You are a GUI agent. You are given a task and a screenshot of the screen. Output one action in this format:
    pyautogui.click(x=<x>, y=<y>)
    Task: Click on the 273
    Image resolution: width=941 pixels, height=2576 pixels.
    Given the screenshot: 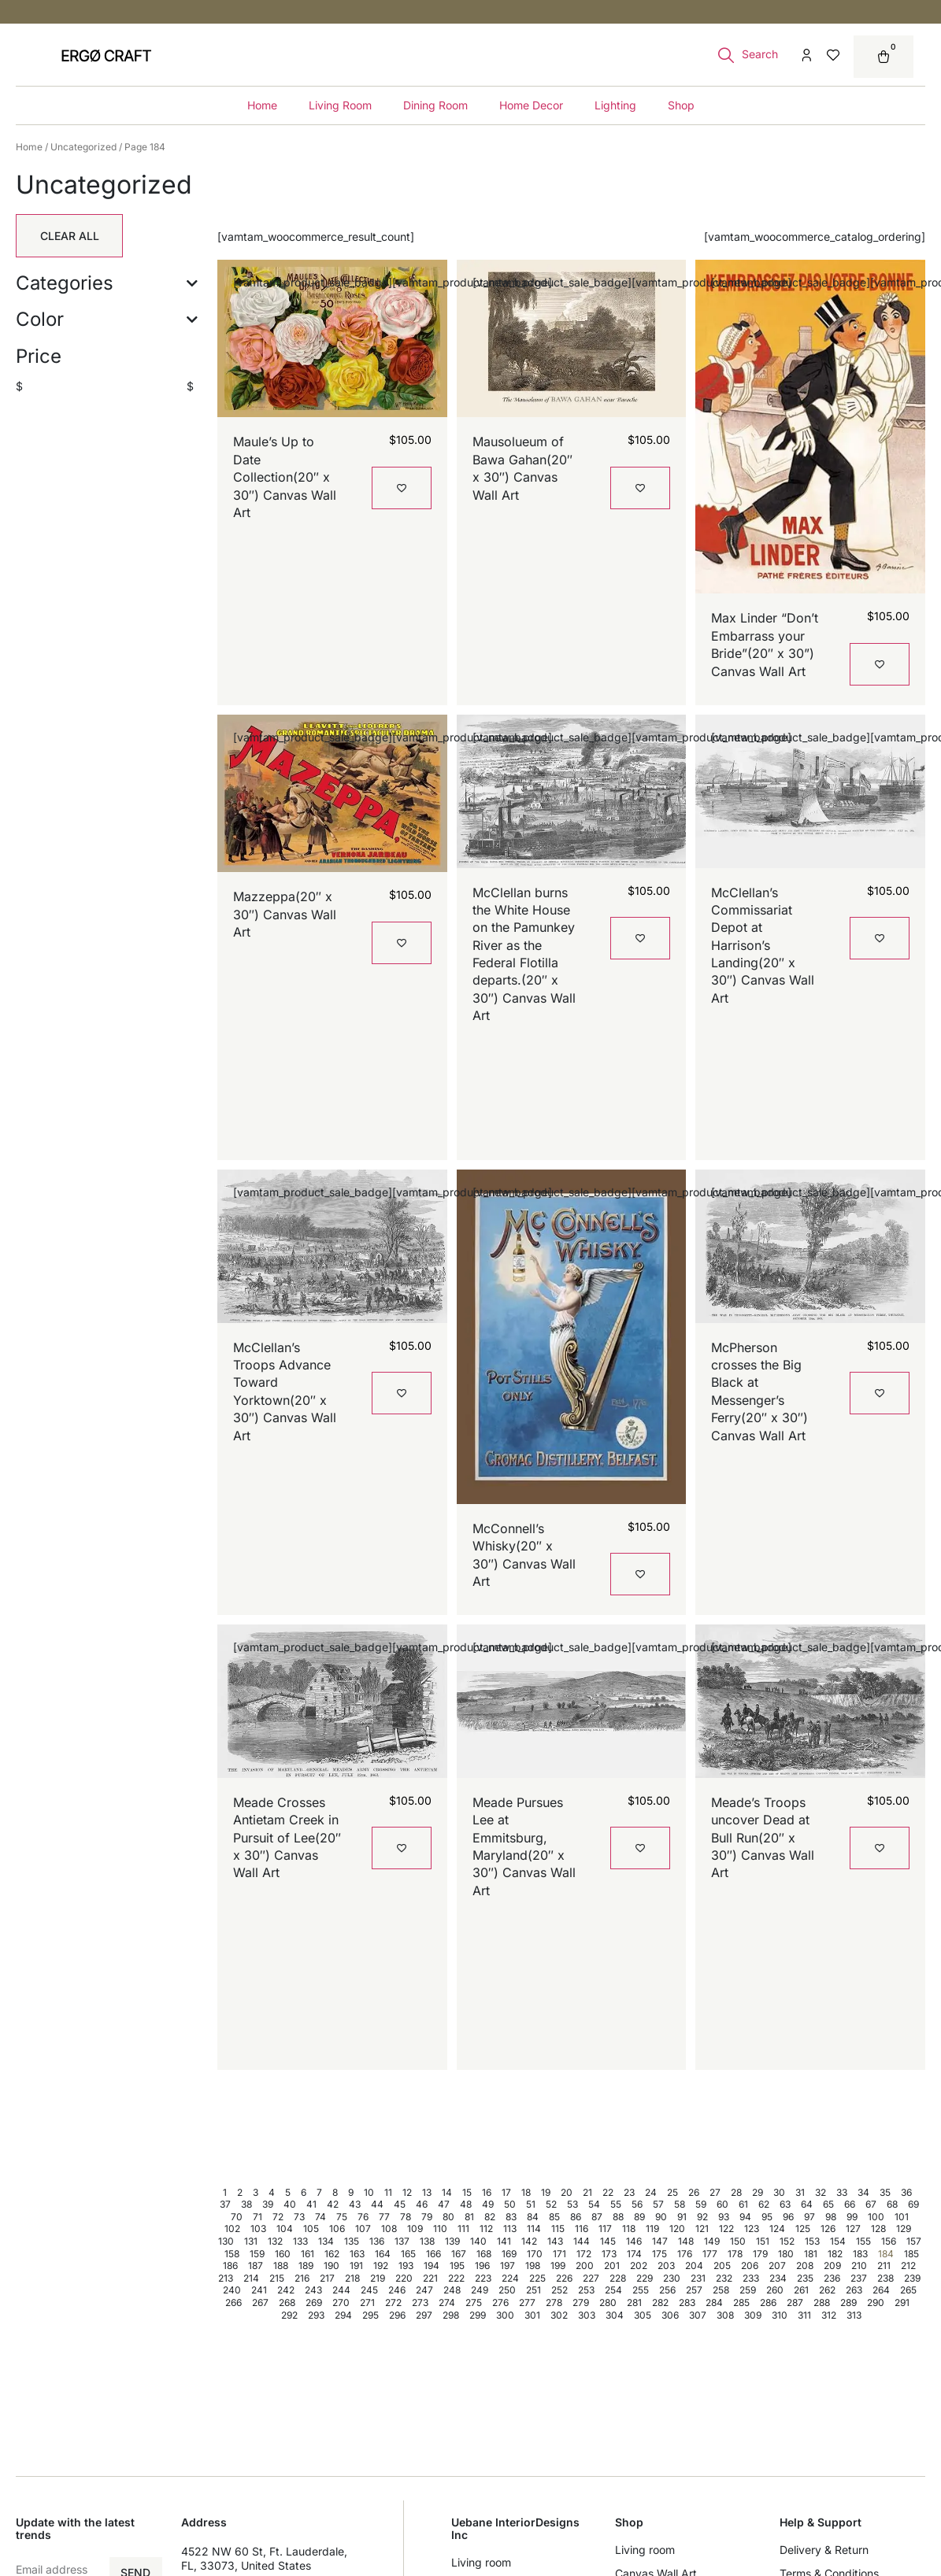 What is the action you would take?
    pyautogui.click(x=420, y=2302)
    